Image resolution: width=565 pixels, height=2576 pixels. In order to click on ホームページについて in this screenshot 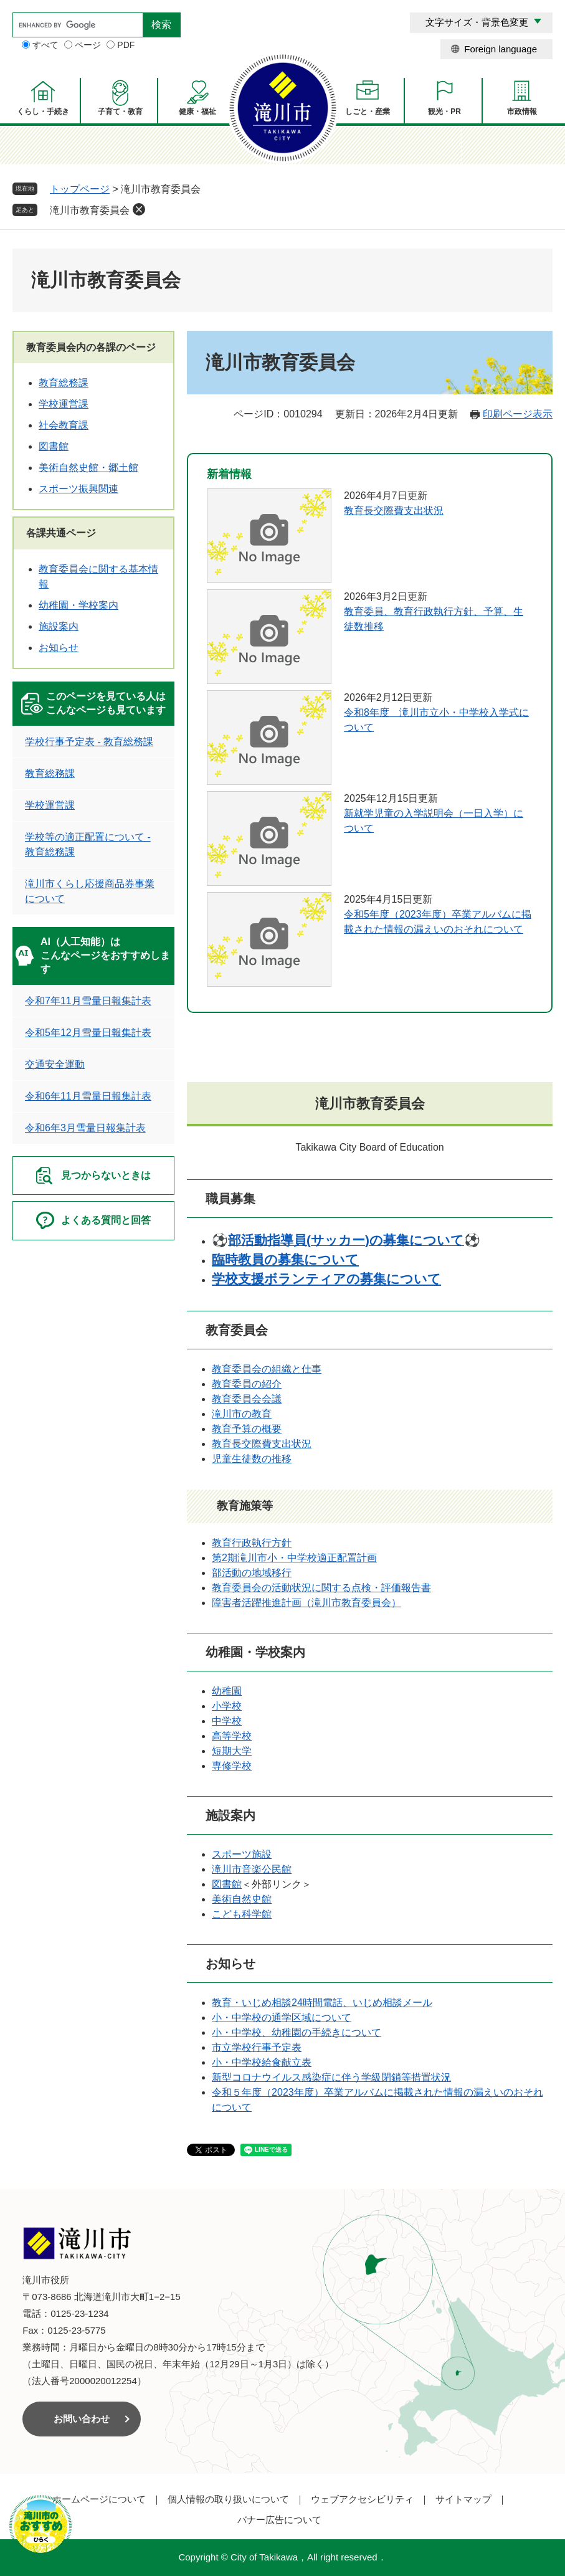, I will do `click(99, 2499)`.